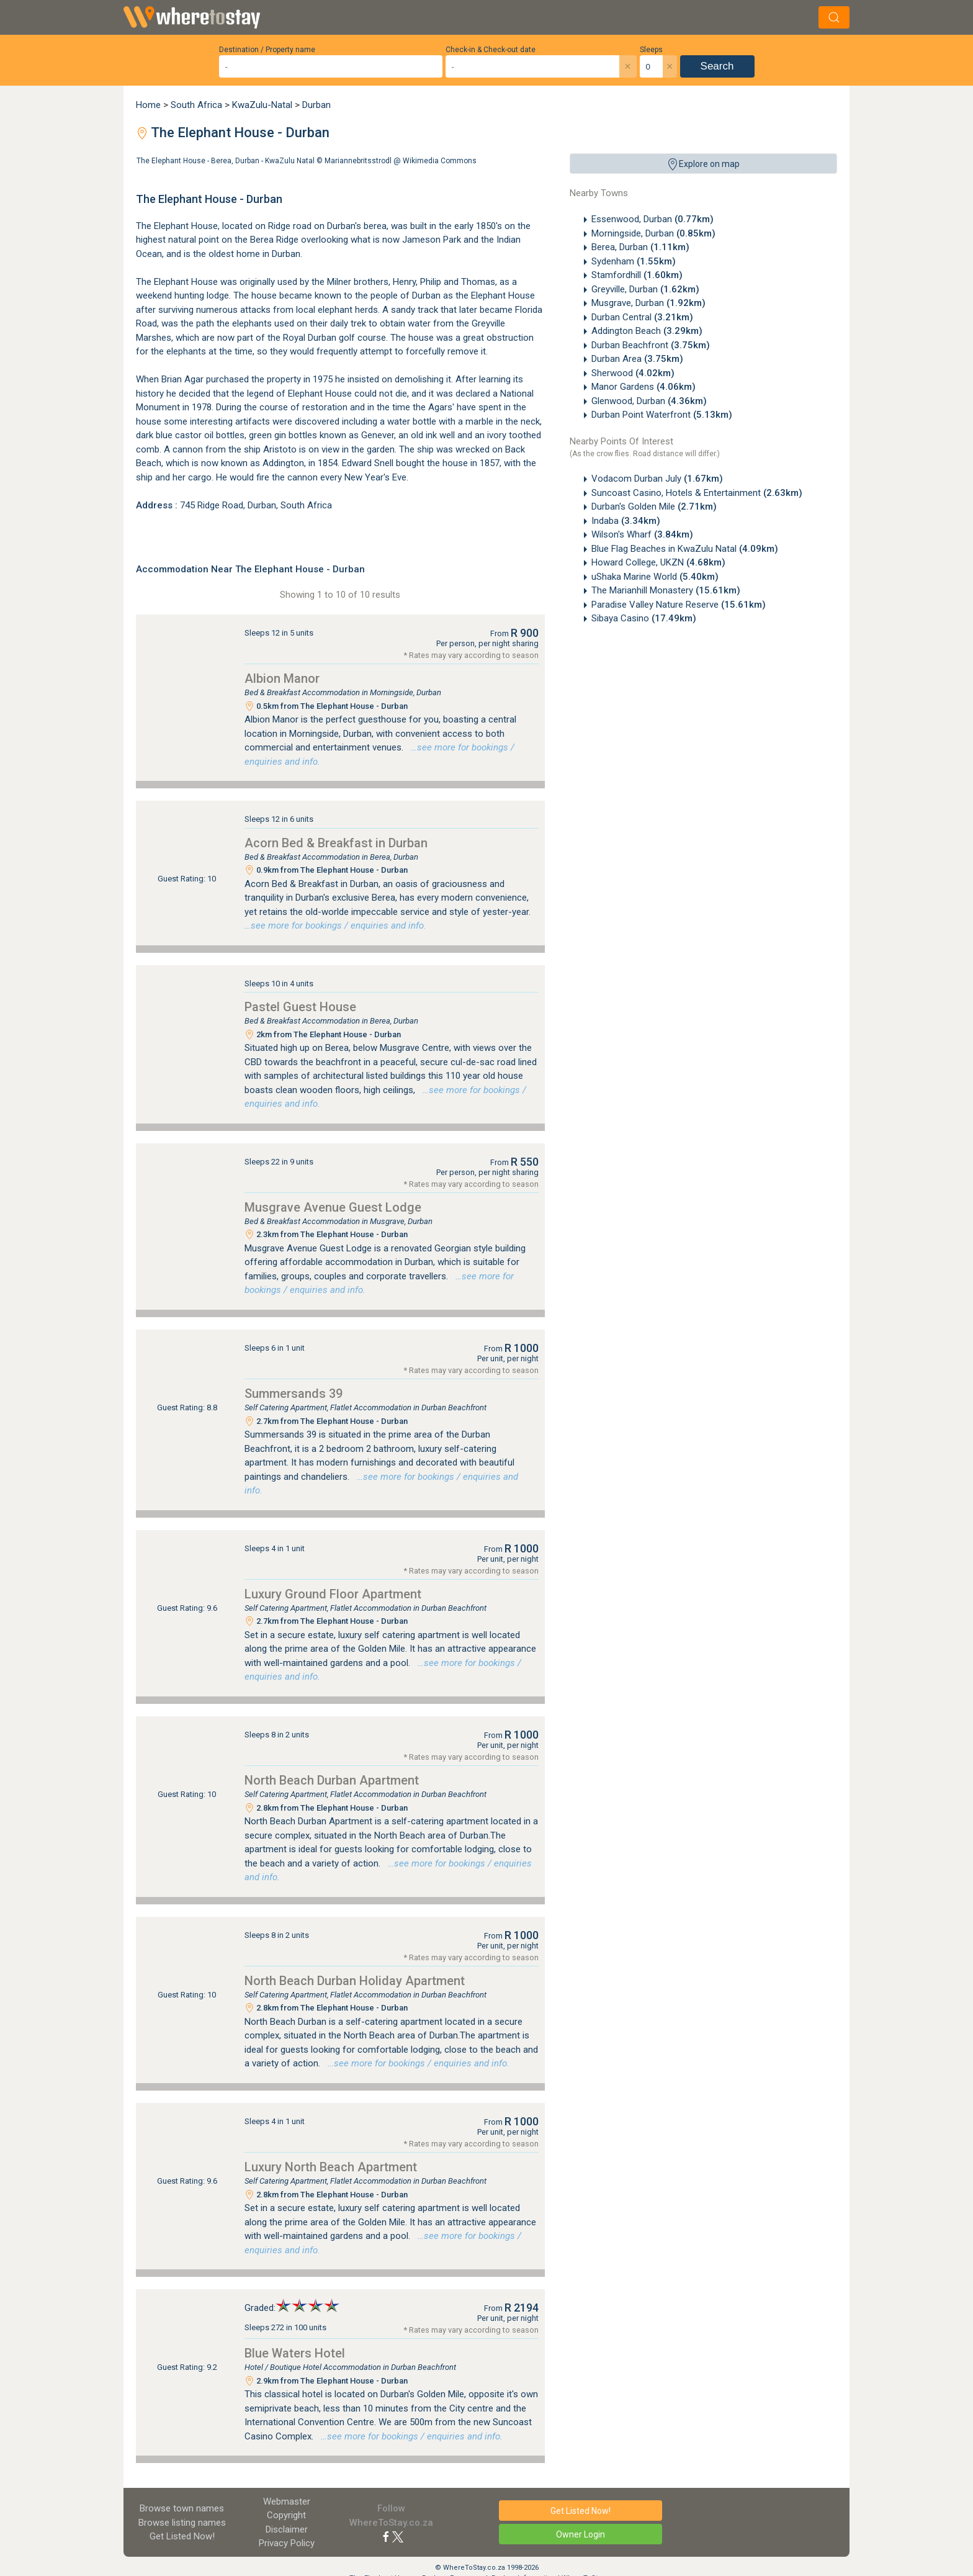  Describe the element at coordinates (294, 2353) in the screenshot. I see `Blue Waters Hotel` at that location.